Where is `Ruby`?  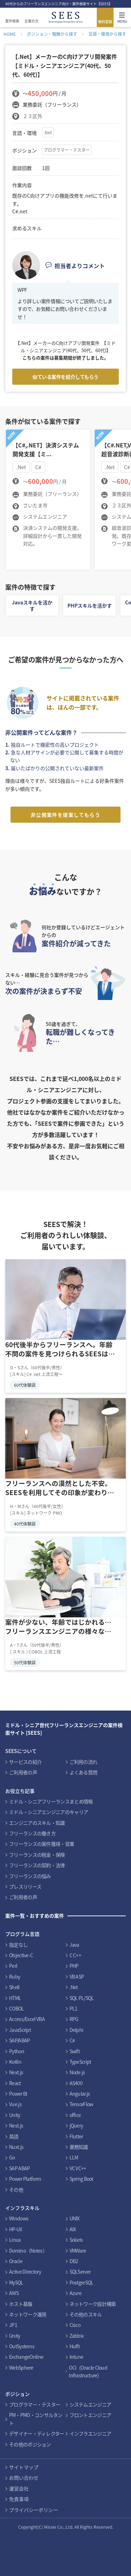
Ruby is located at coordinates (14, 1976).